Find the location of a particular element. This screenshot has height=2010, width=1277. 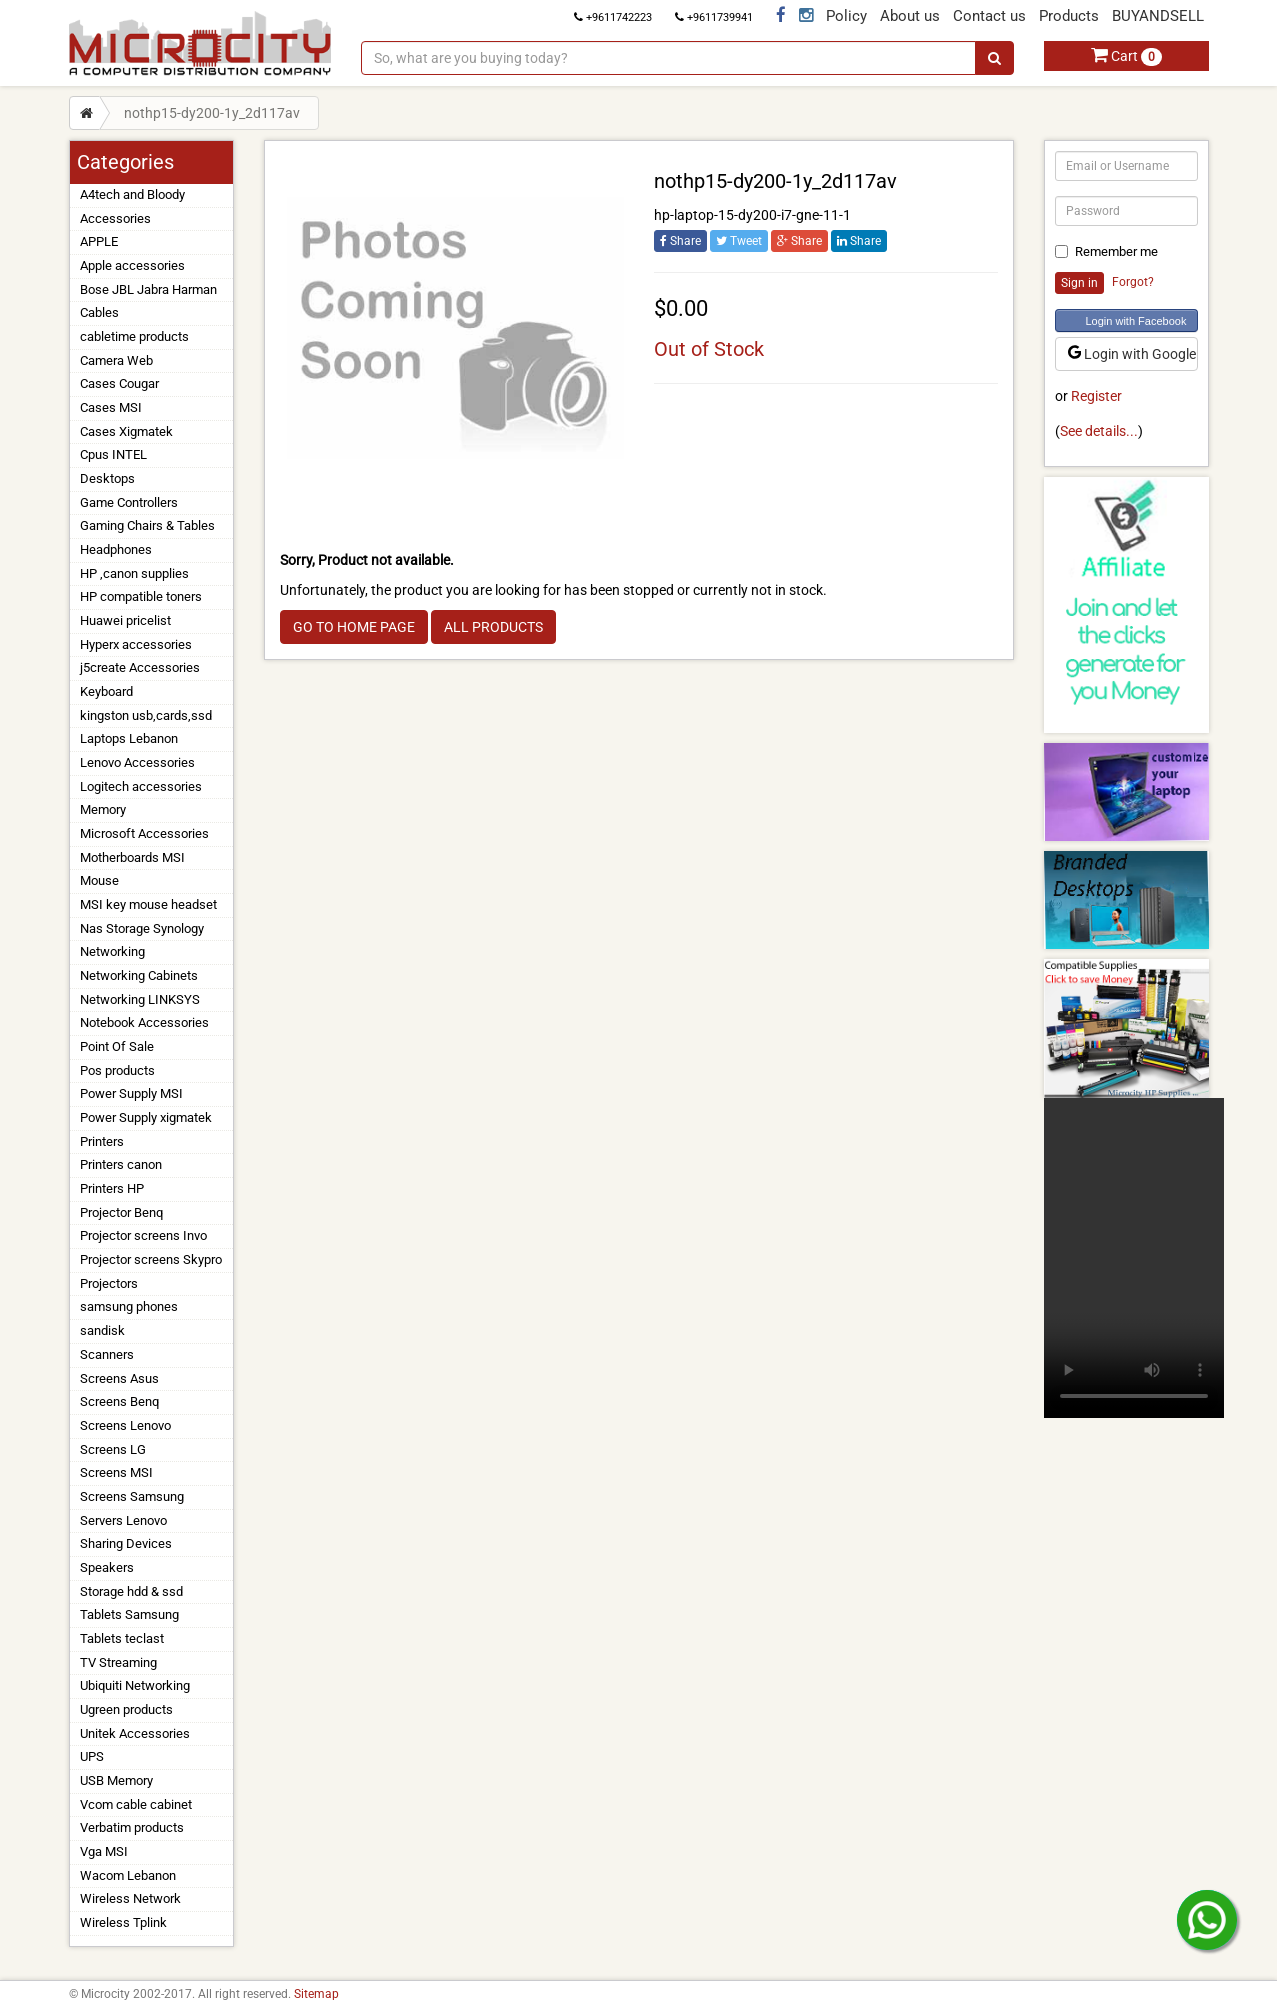

Pos products is located at coordinates (117, 1070).